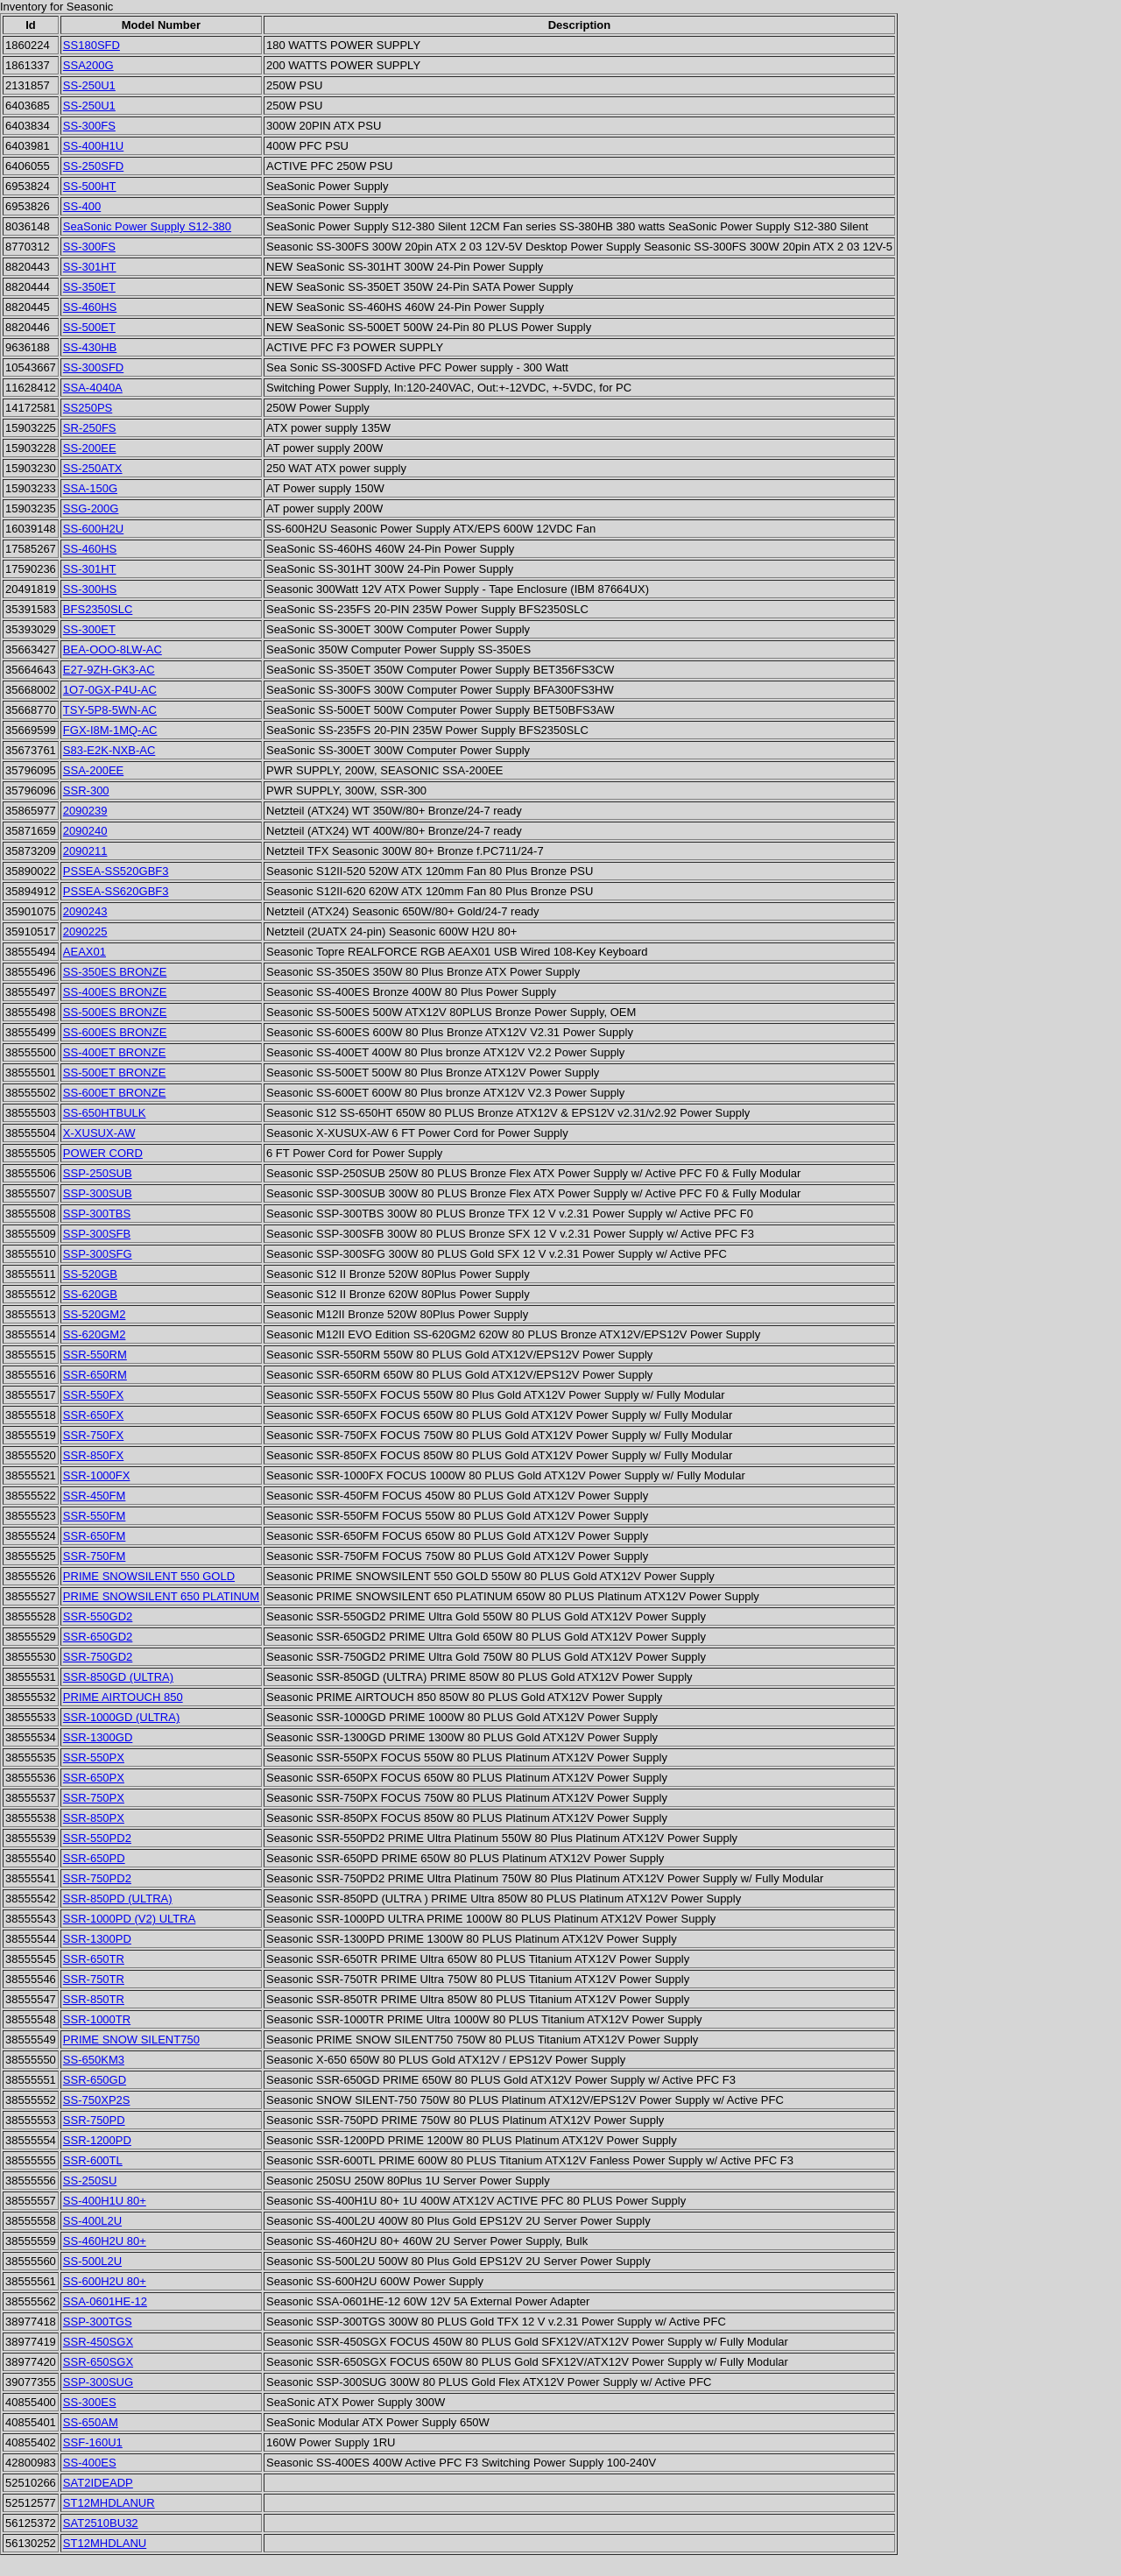 The height and width of the screenshot is (2576, 1121). I want to click on SSR-450FM, so click(94, 1495).